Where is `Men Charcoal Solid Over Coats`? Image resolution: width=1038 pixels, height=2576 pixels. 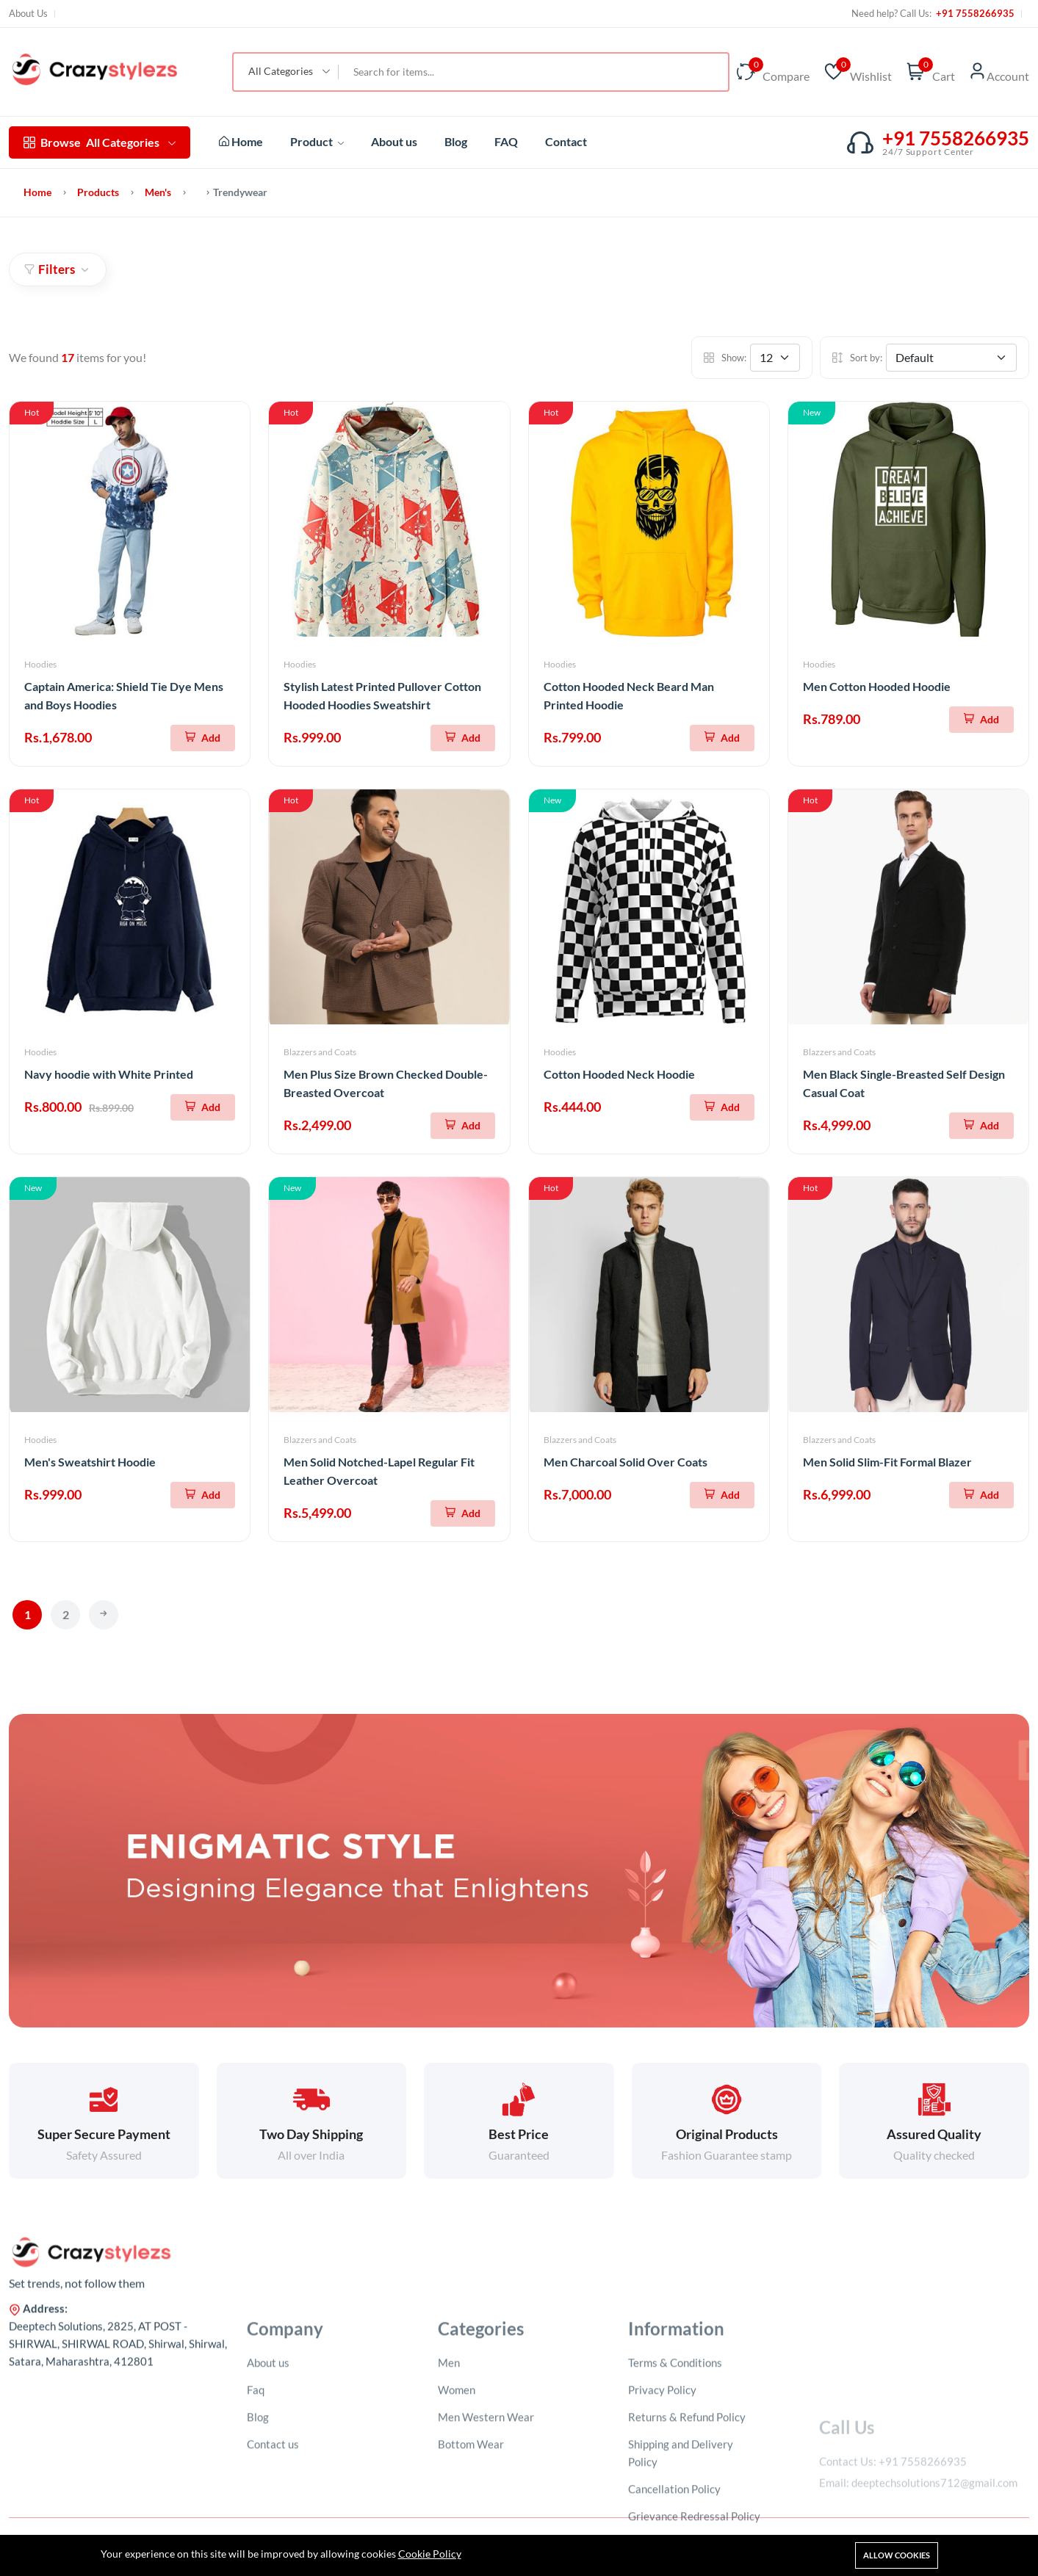
Men Charcoal Solid Over Coats is located at coordinates (625, 1462).